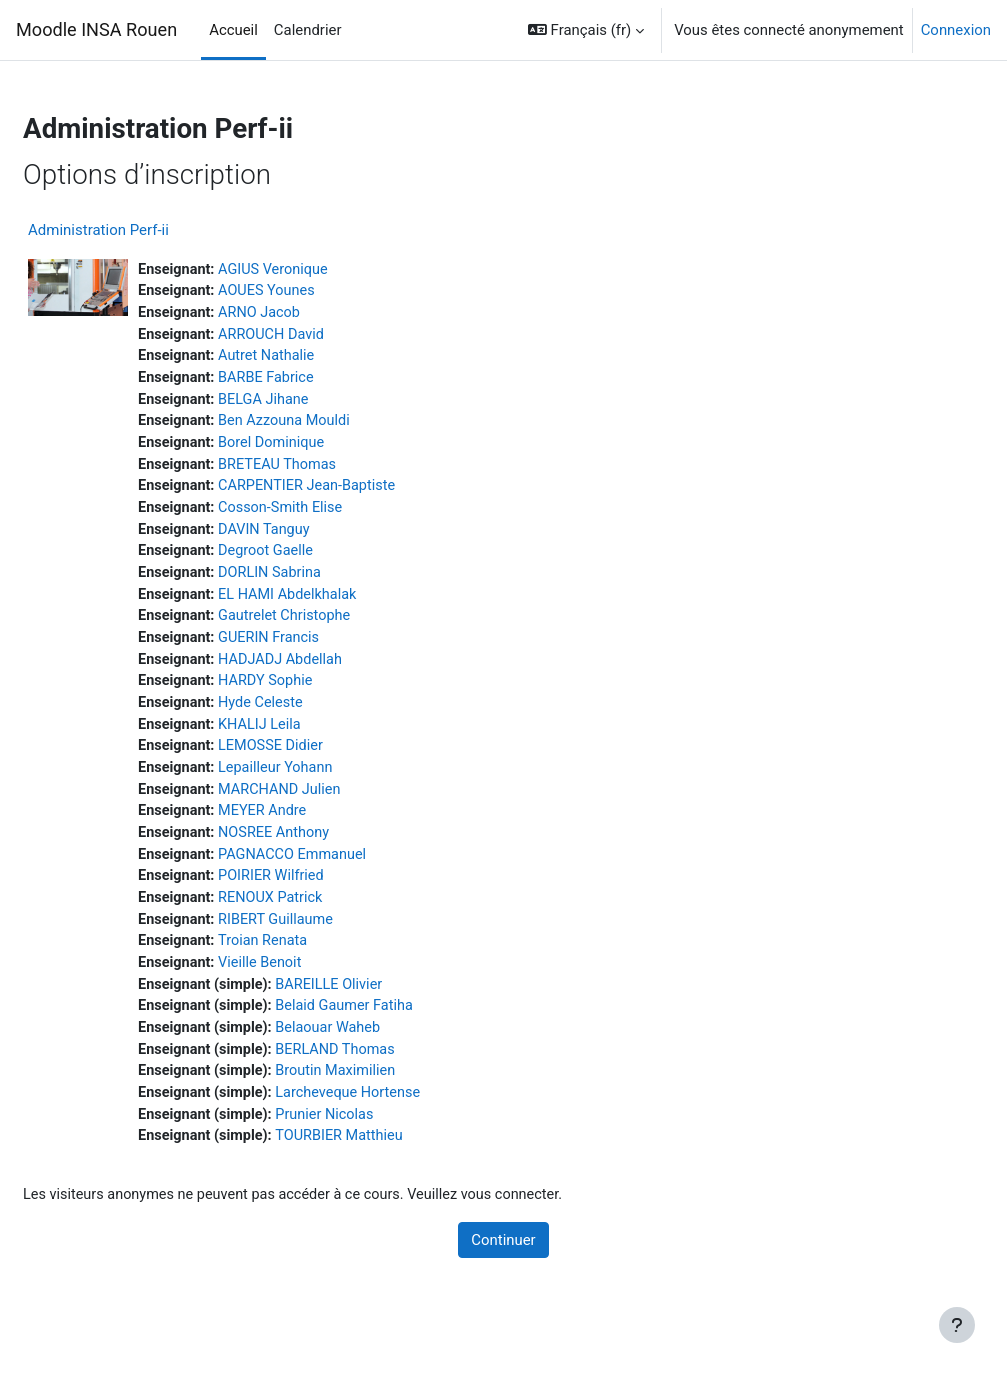  What do you see at coordinates (957, 1325) in the screenshot?
I see `[Afficher le pied de page]` at bounding box center [957, 1325].